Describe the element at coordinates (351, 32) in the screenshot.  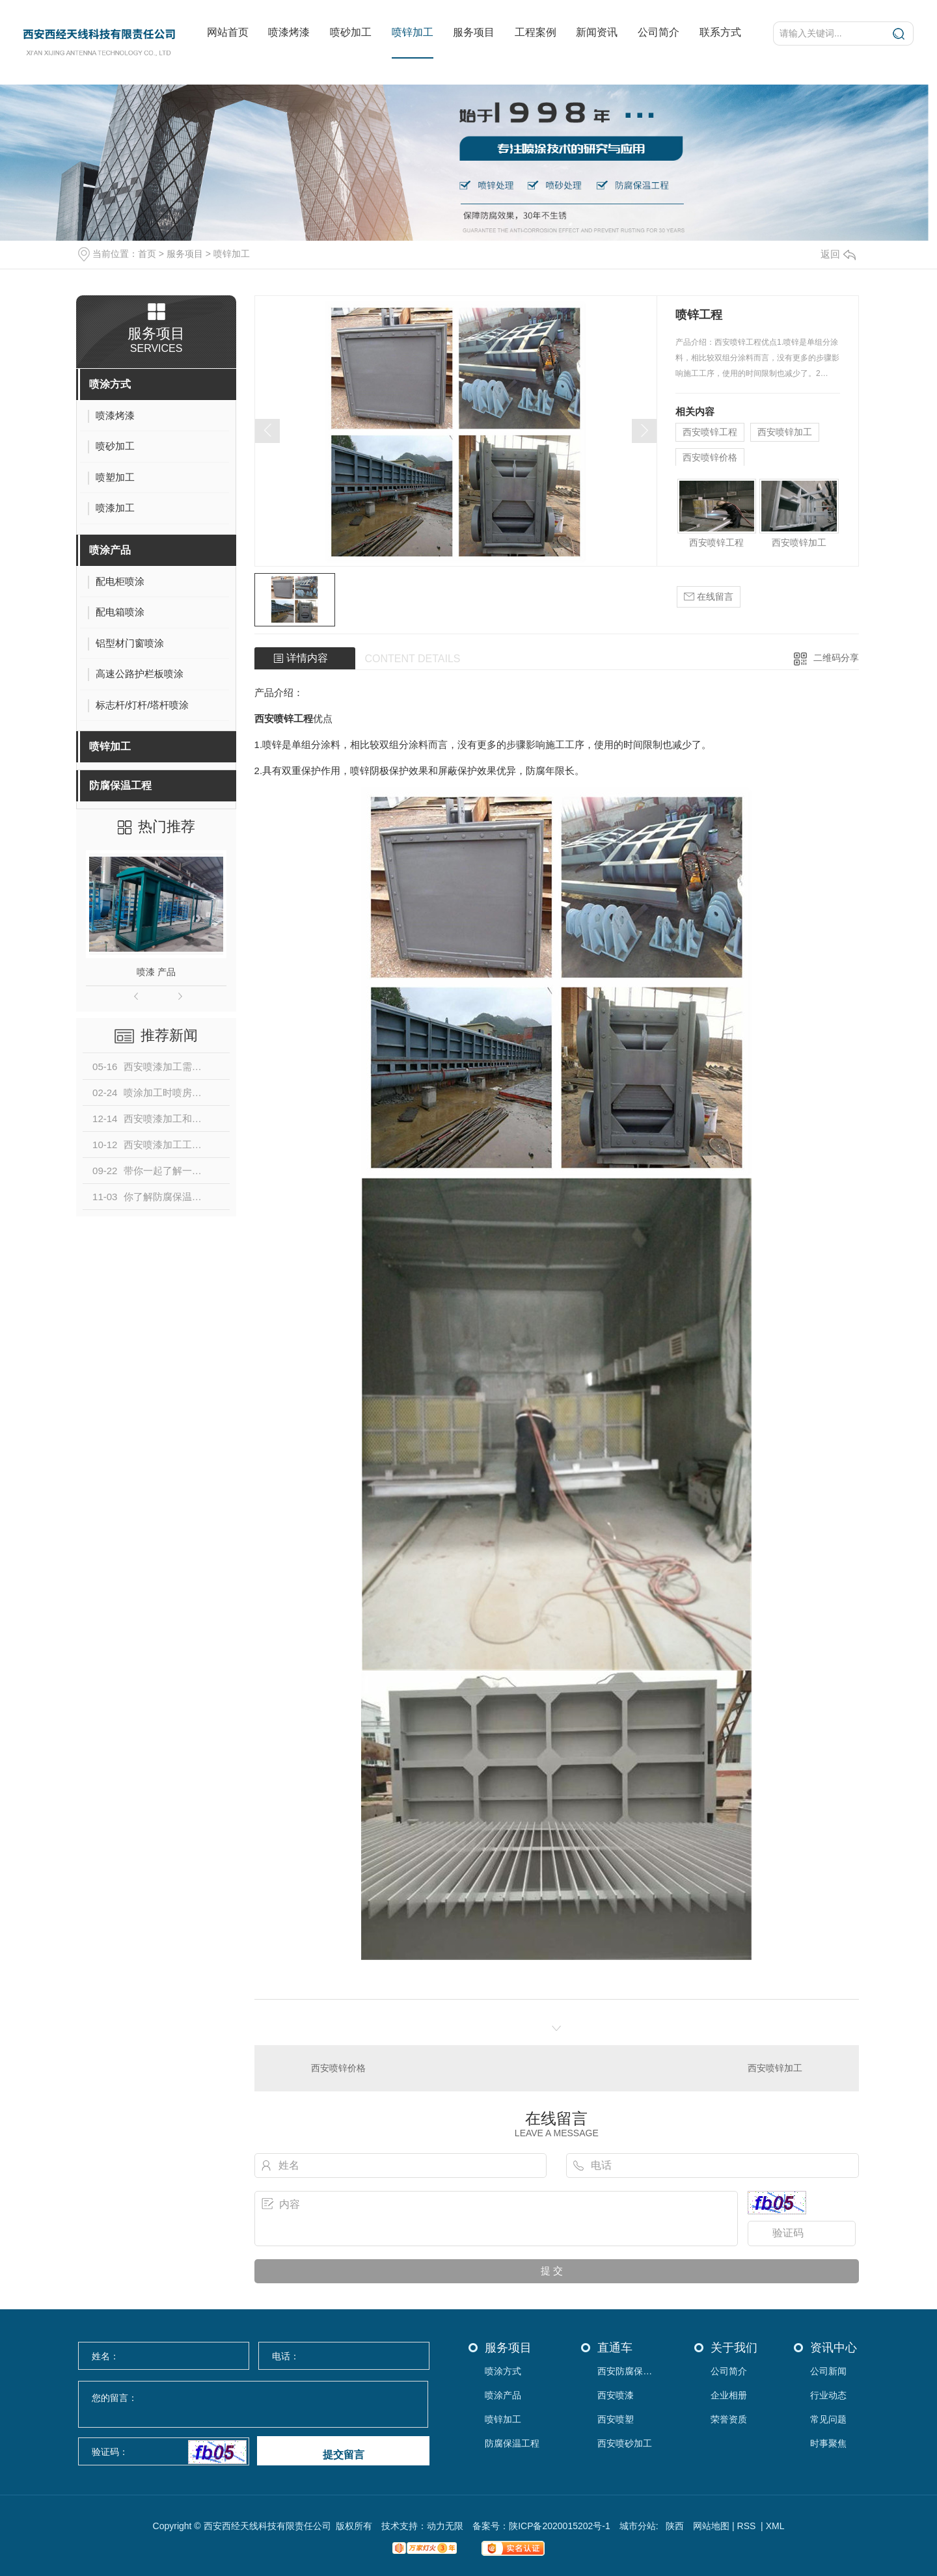
I see `喷砂加工` at that location.